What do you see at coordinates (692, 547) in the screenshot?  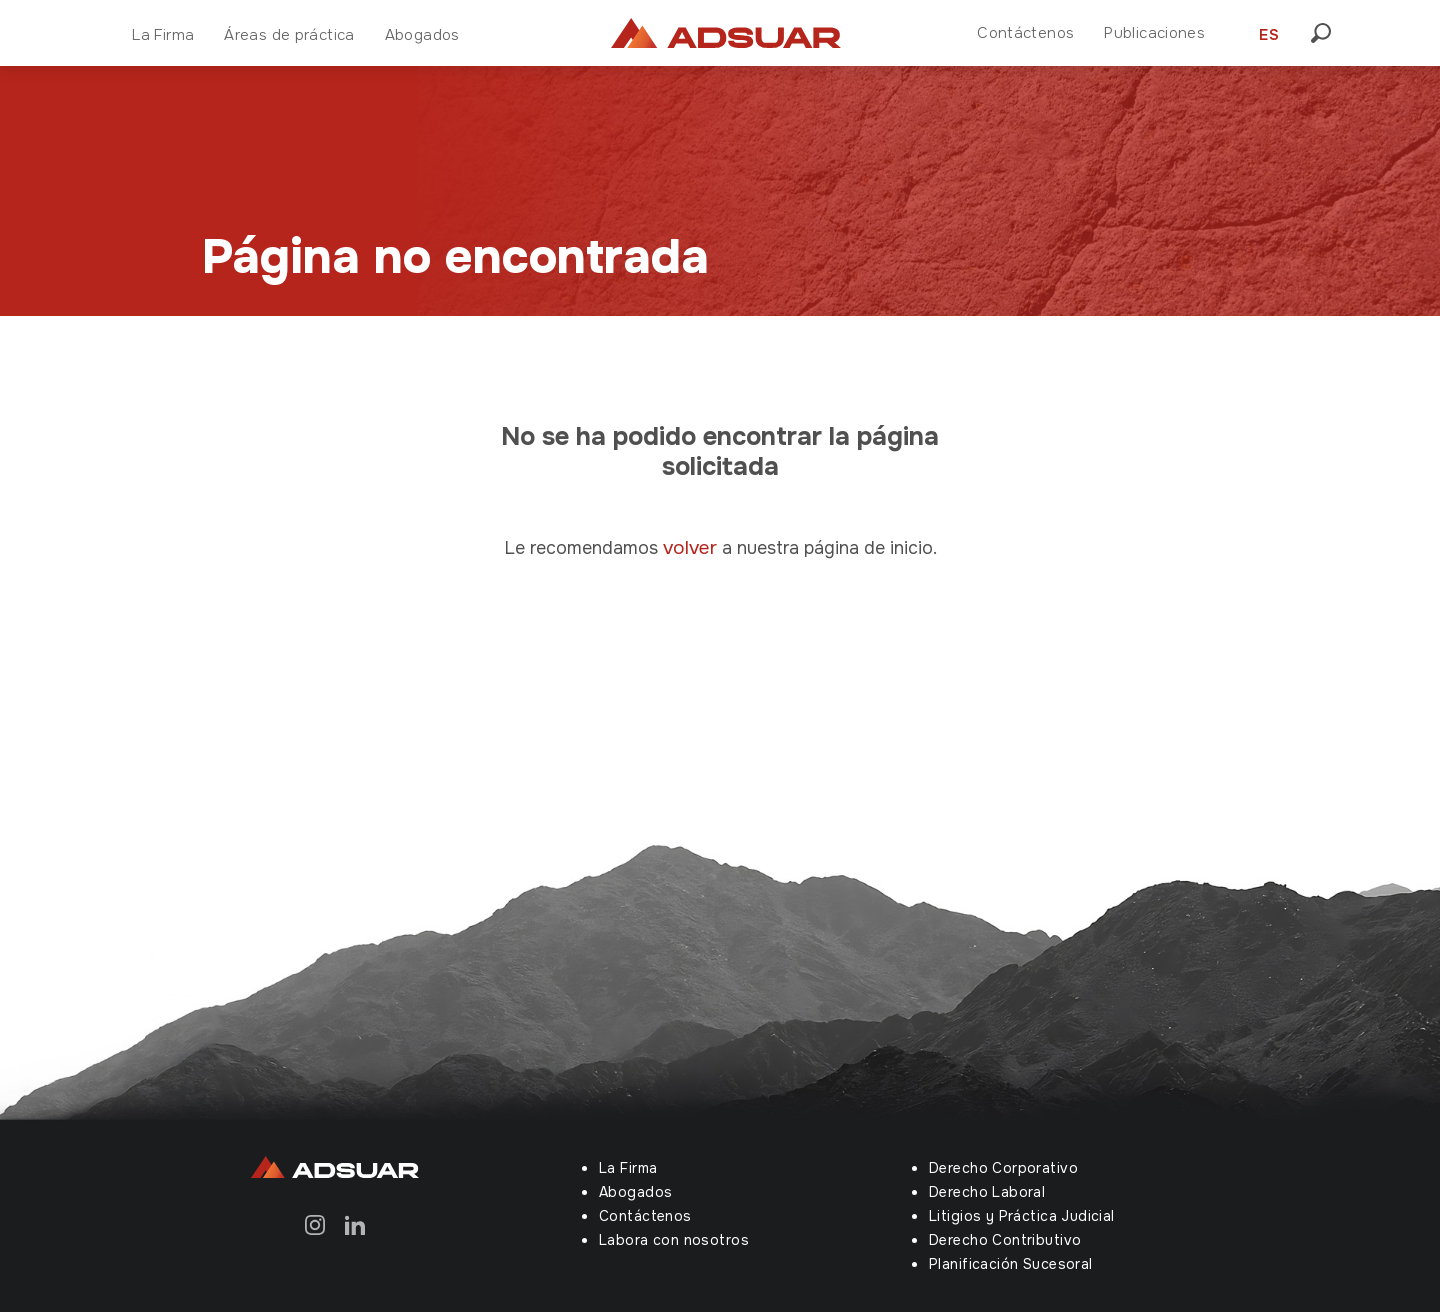 I see `volver` at bounding box center [692, 547].